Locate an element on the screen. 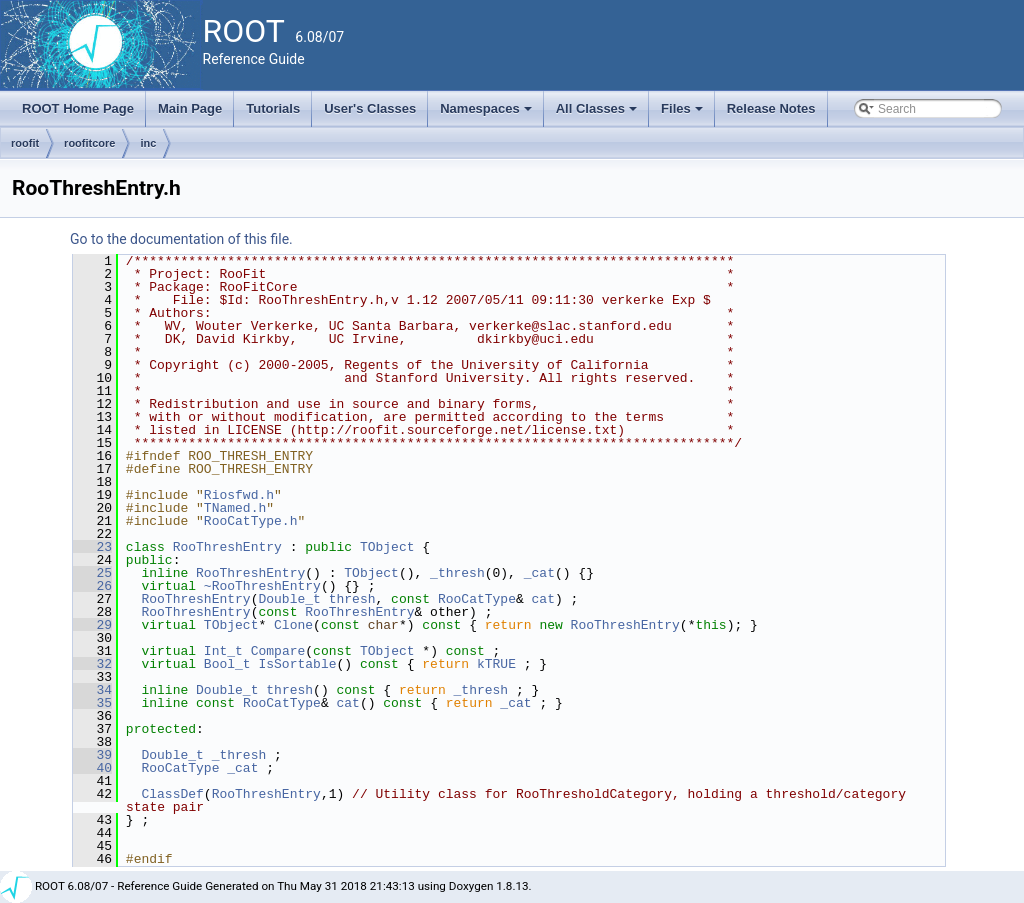 The width and height of the screenshot is (1024, 903). Int_t is located at coordinates (223, 651).